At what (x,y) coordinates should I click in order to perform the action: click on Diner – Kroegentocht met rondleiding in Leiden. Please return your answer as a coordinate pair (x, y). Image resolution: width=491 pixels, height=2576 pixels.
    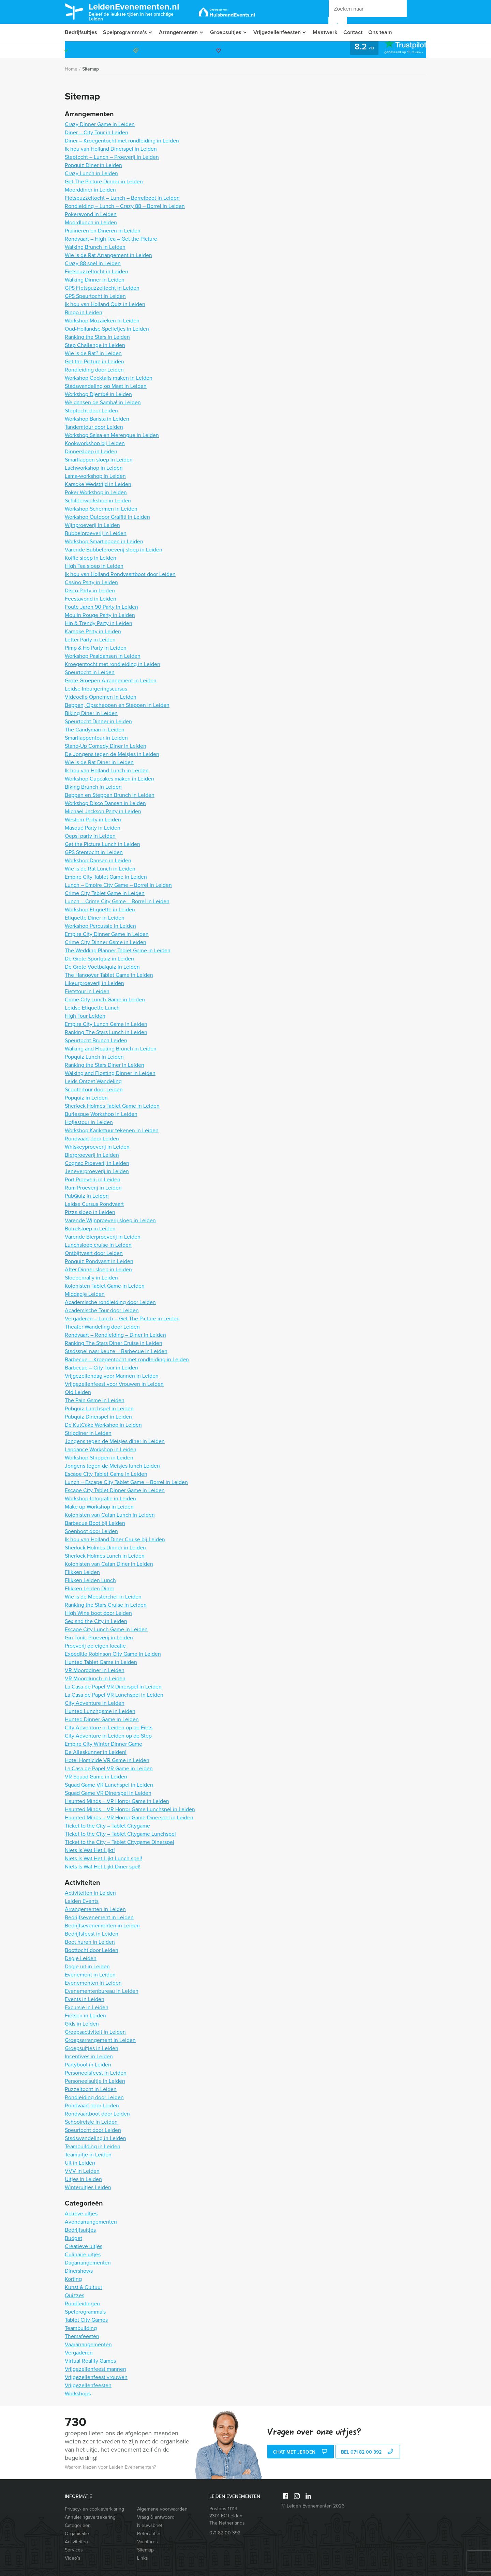
    Looking at the image, I should click on (122, 141).